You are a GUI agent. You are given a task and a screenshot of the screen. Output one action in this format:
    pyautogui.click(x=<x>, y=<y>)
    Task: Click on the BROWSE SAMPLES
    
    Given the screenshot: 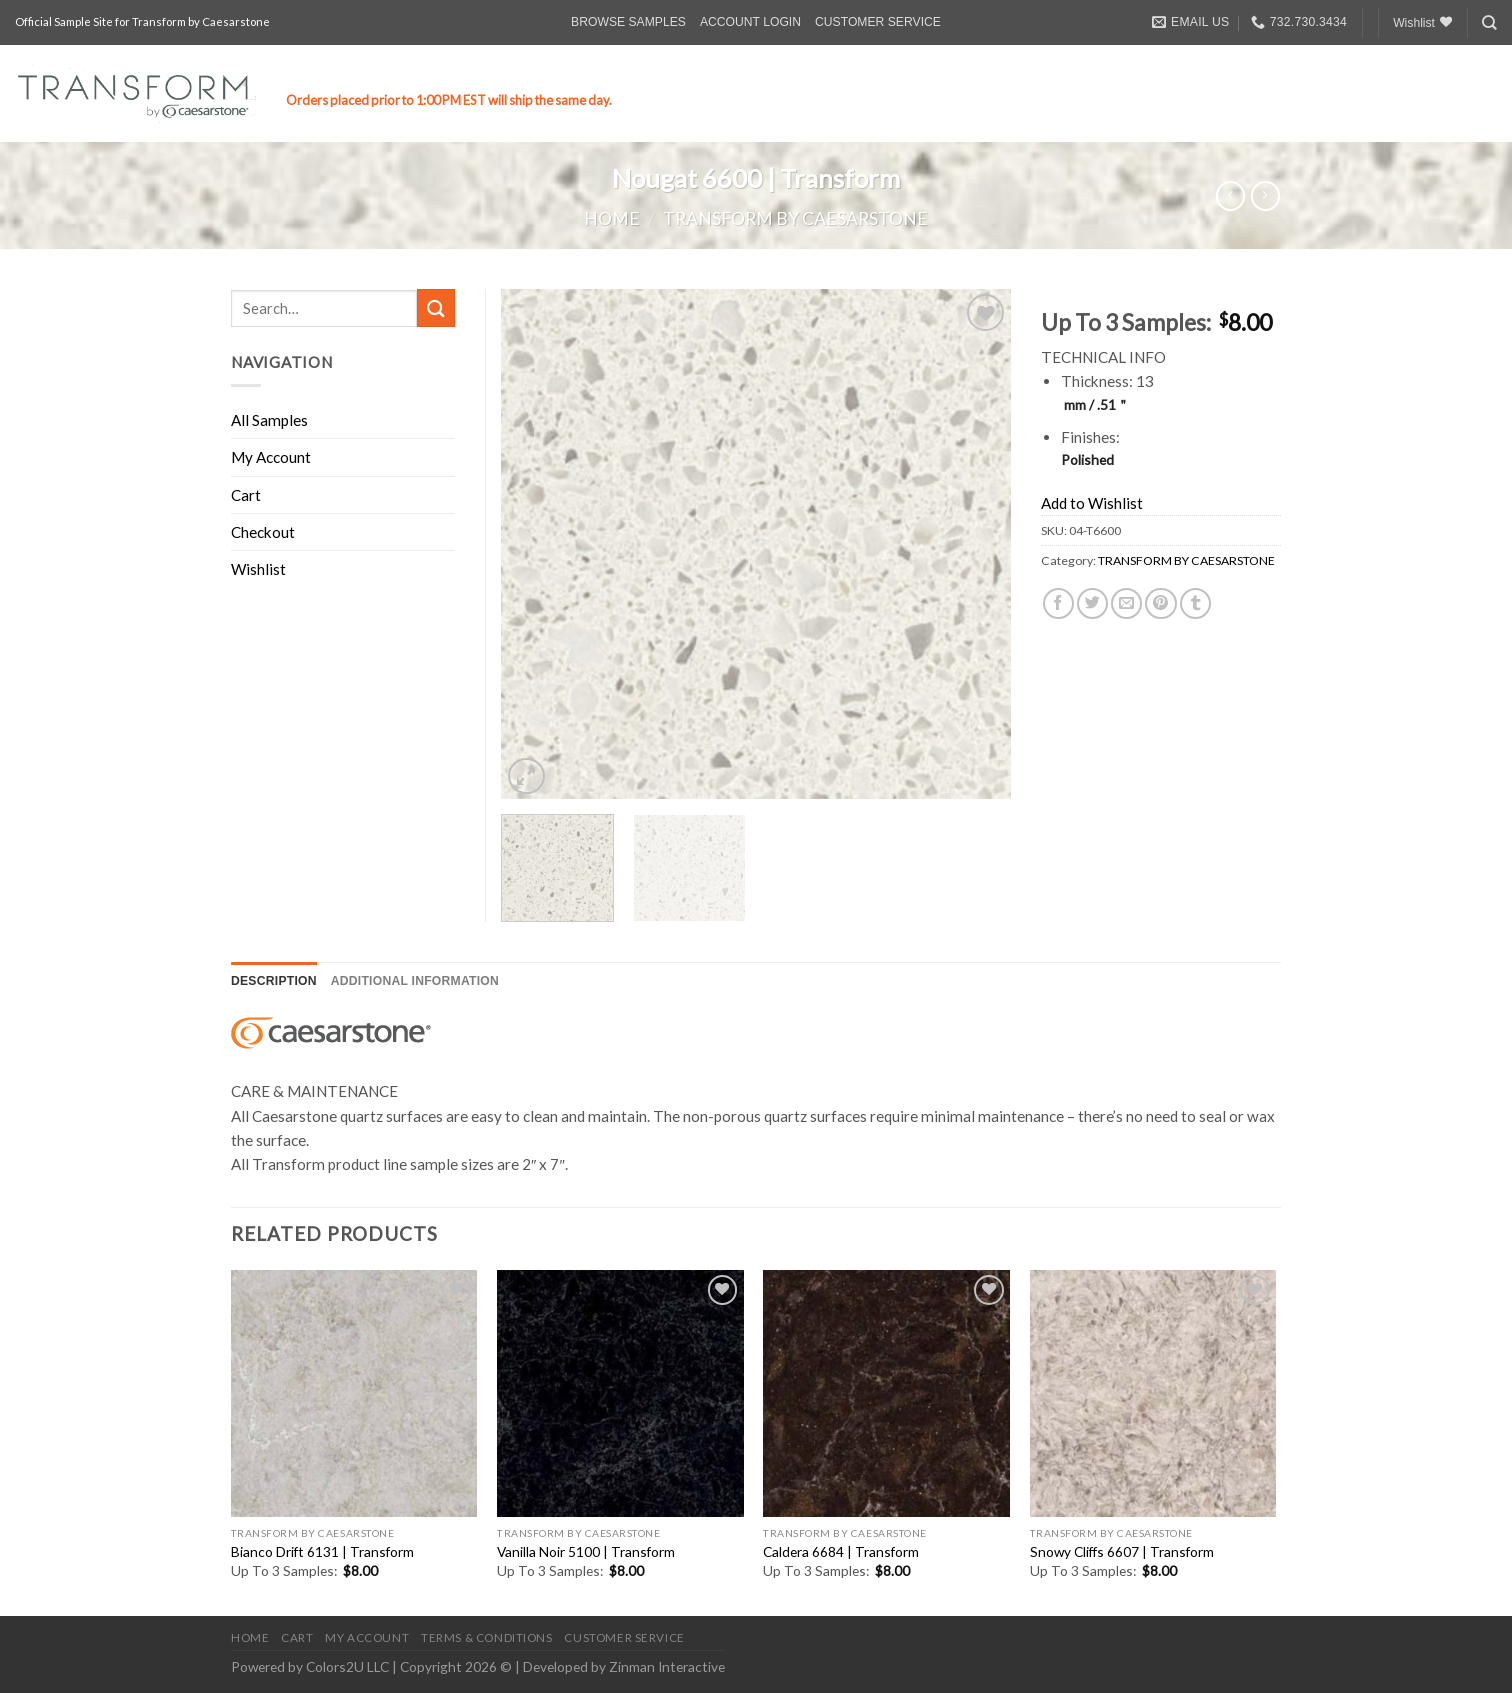 What is the action you would take?
    pyautogui.click(x=628, y=22)
    